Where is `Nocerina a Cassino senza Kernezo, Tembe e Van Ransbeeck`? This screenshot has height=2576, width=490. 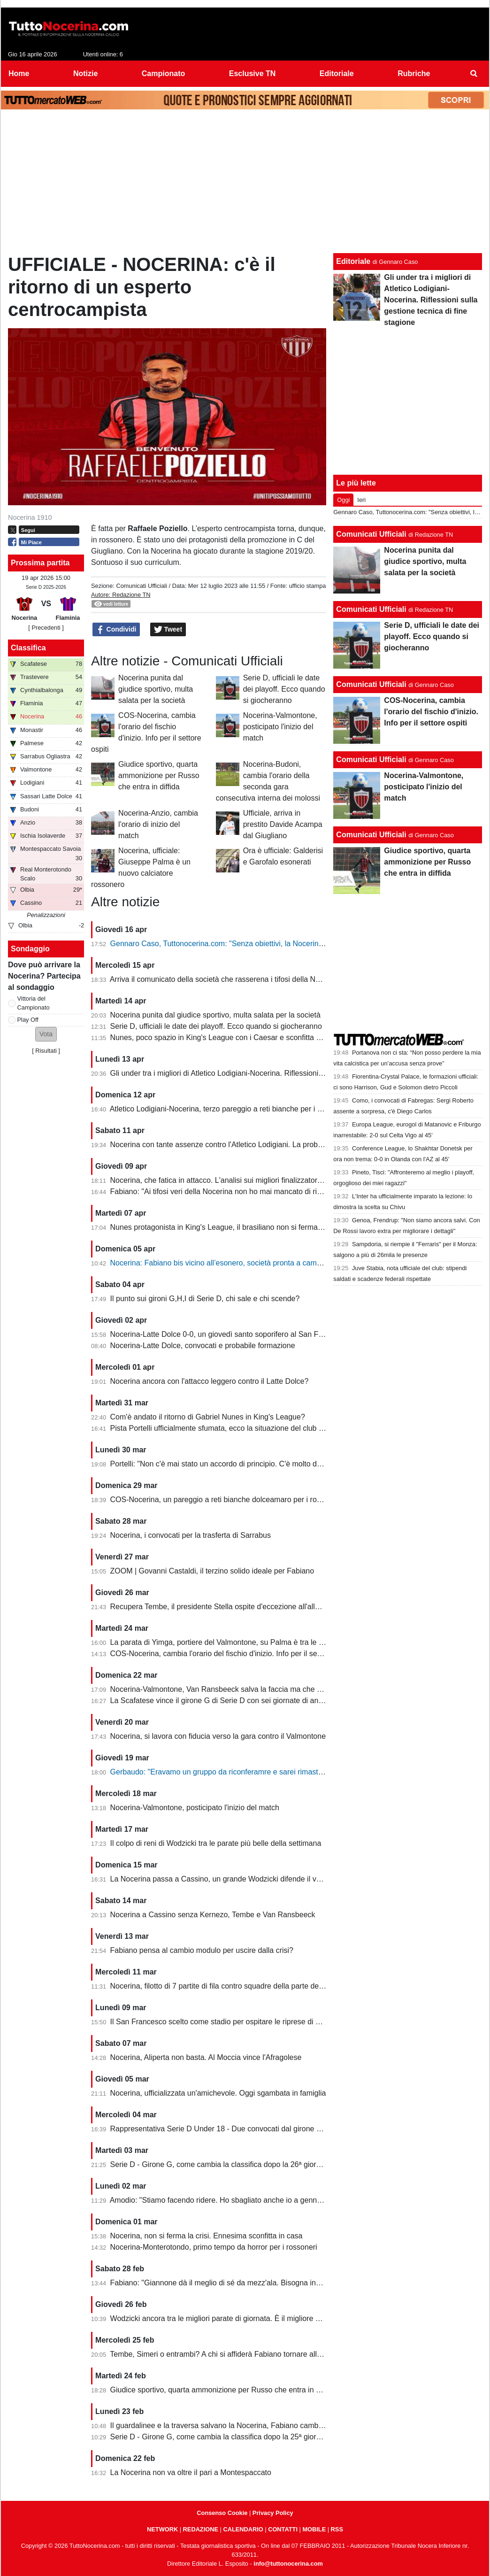 Nocerina a Cassino senza Kernezo, Tembe e Van Ransbeeck is located at coordinates (212, 1915).